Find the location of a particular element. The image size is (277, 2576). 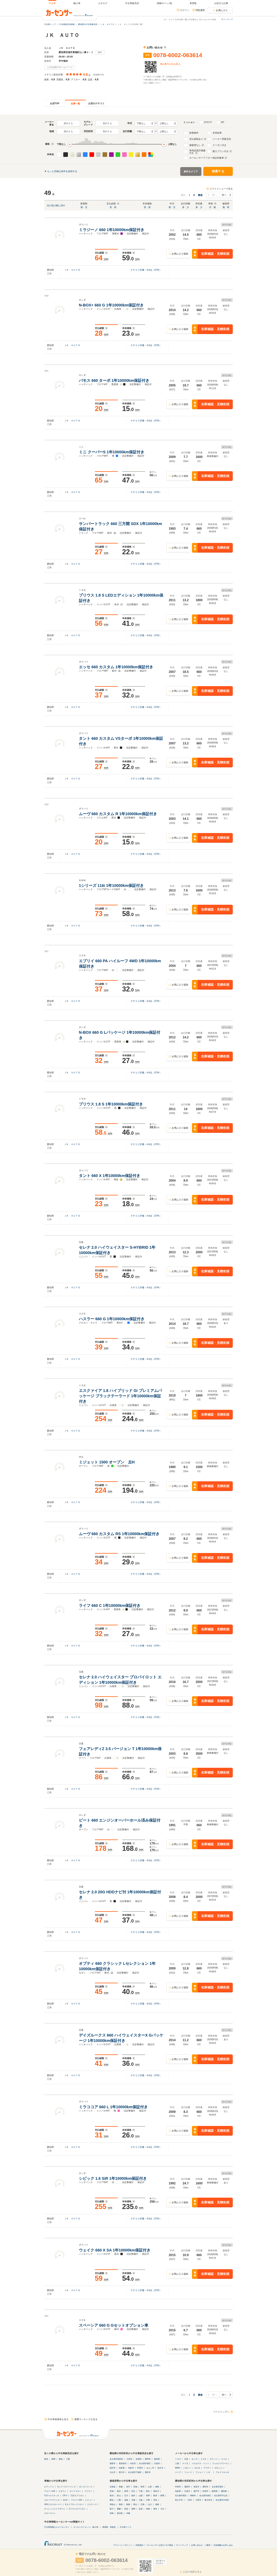

カーセンサーエッジ・輸入車 is located at coordinates (85, 2527).